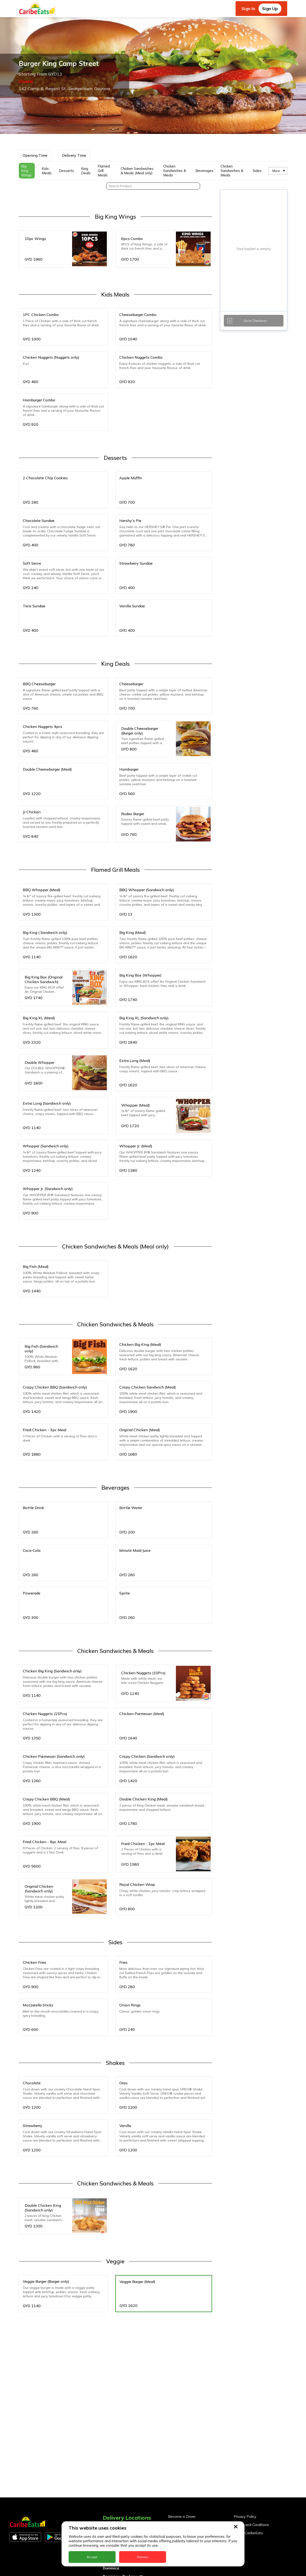 The height and width of the screenshot is (2576, 306). I want to click on Grenada, so click(110, 2457).